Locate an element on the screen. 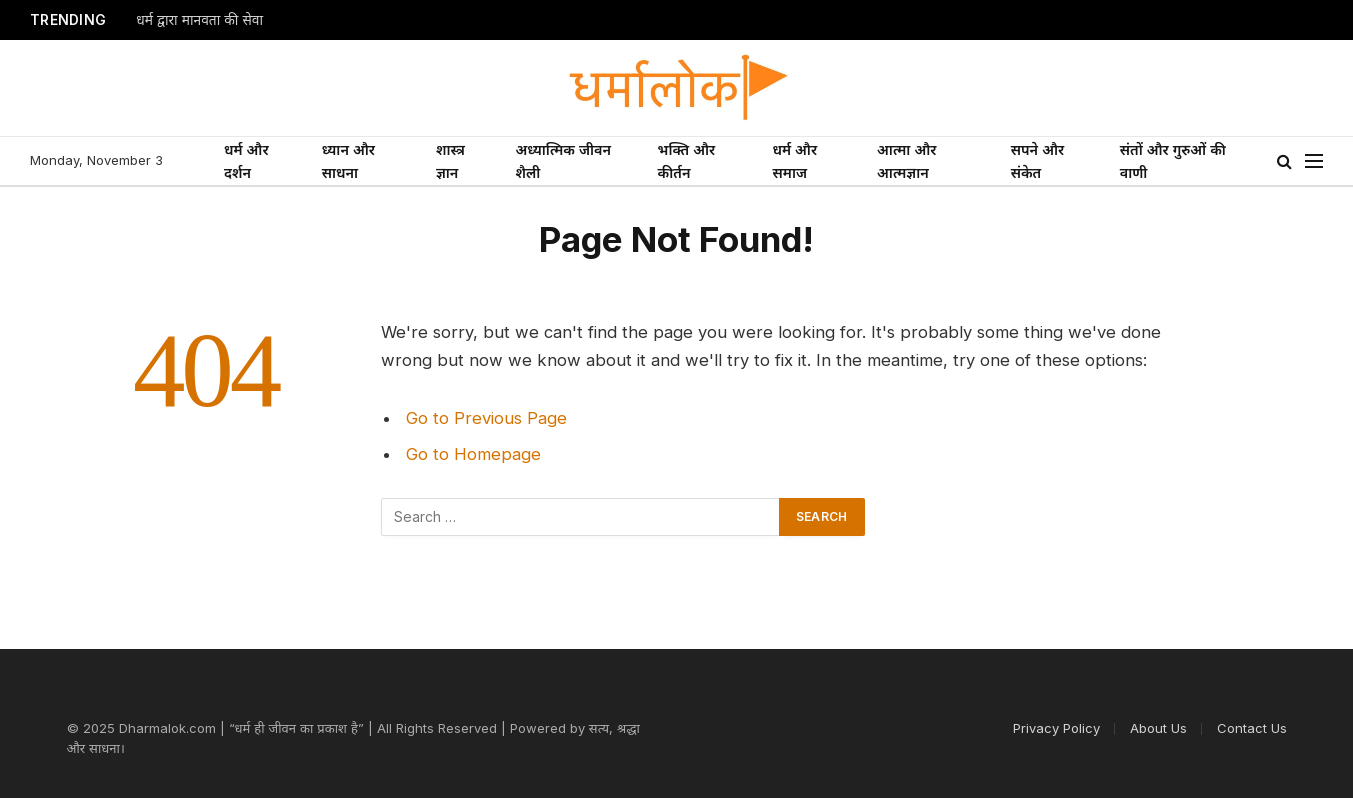  सपने और संकेत is located at coordinates (1037, 161).